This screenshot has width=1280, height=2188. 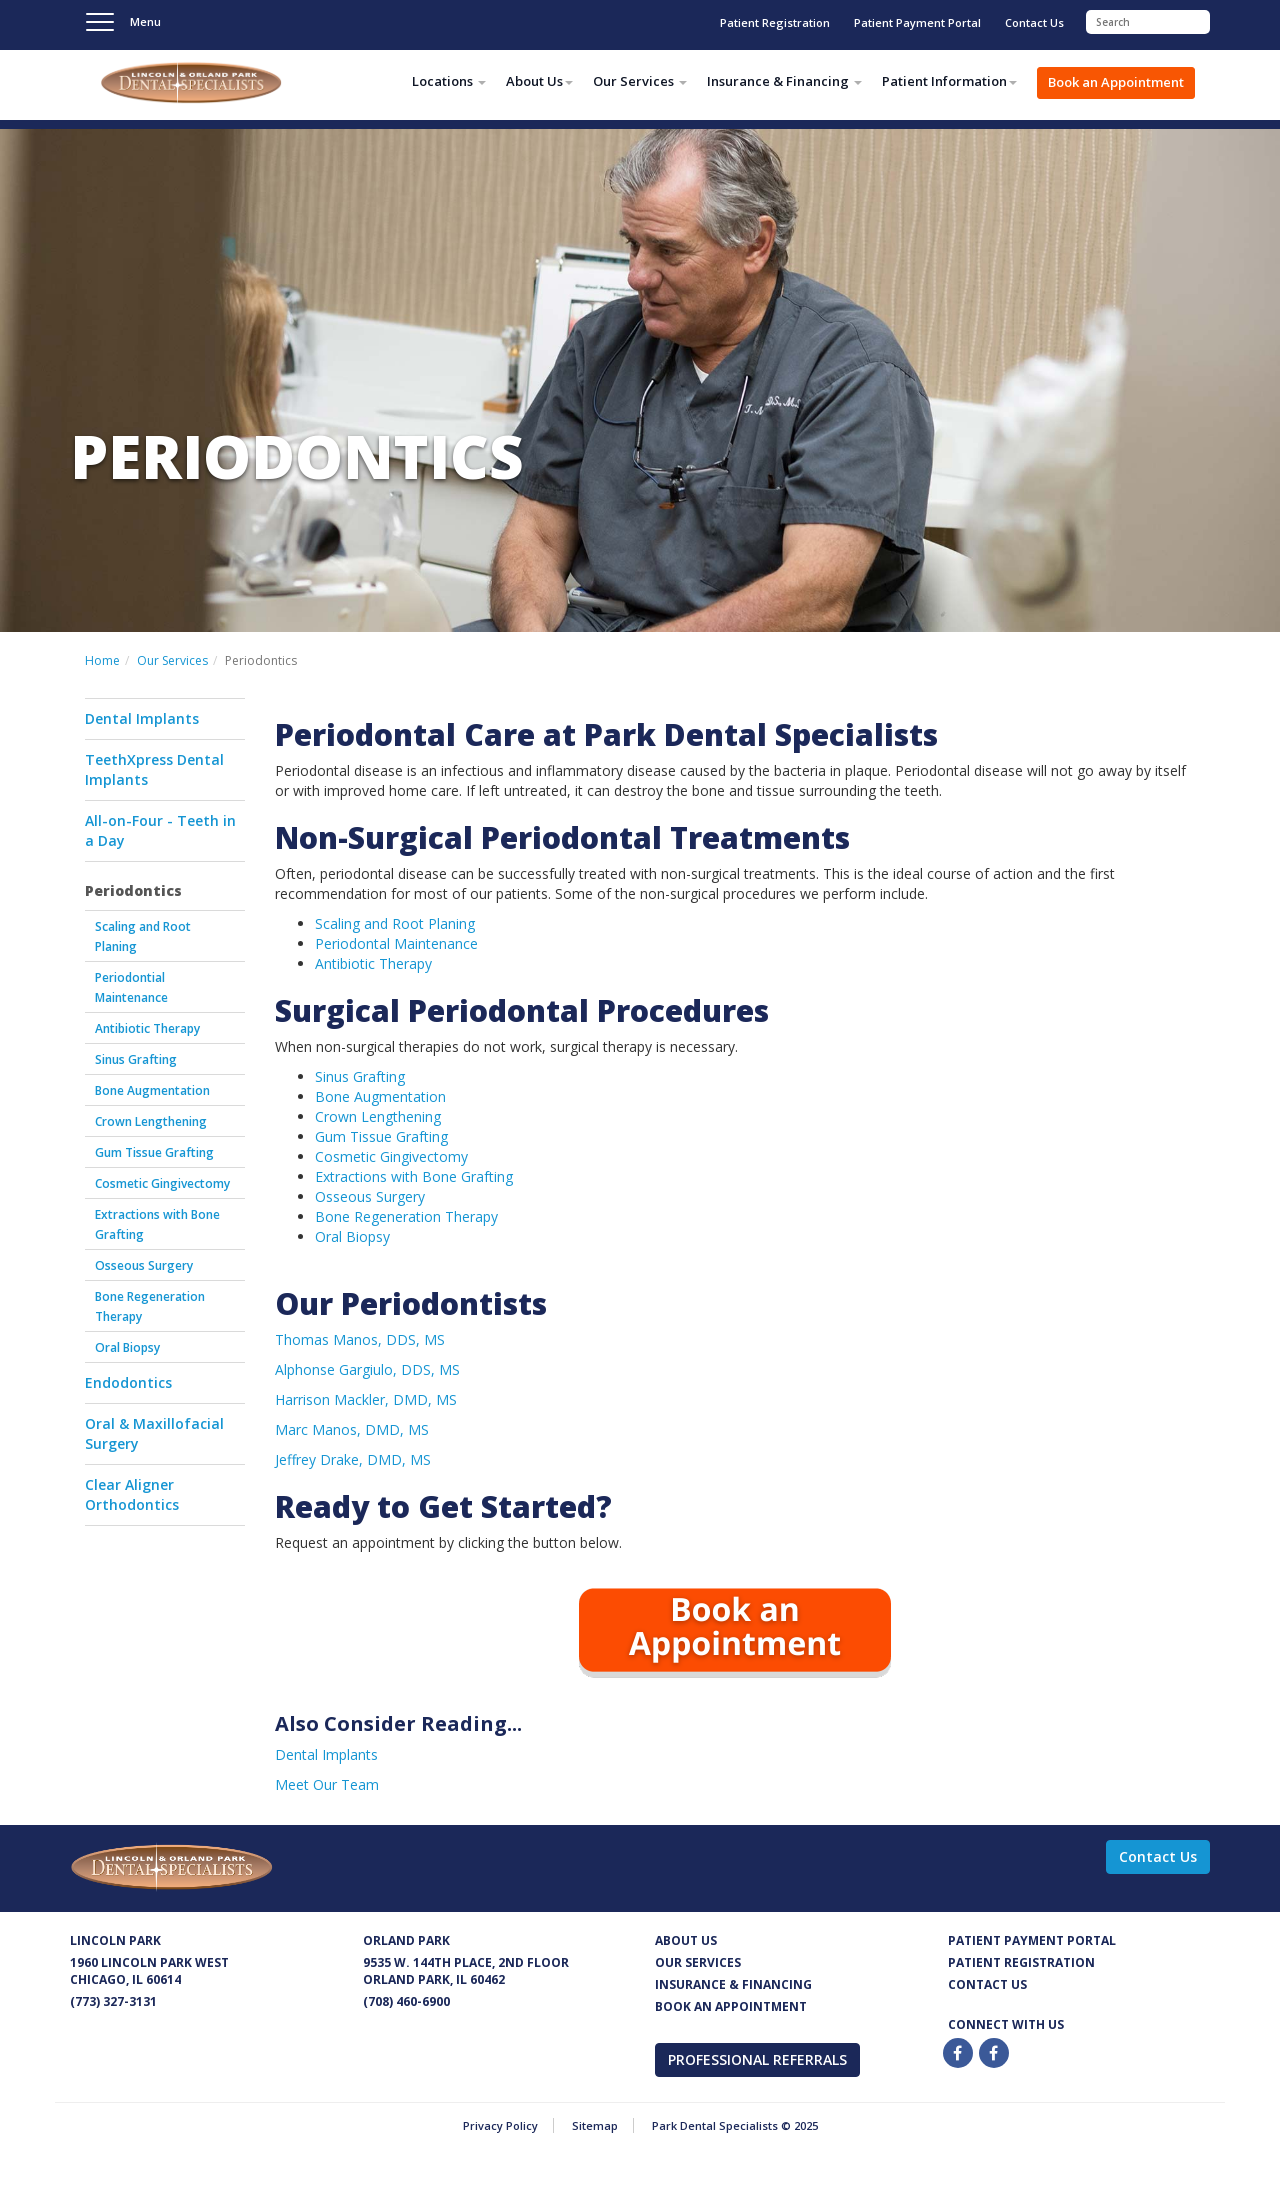 I want to click on Oral & Maxillofacial Surgery, so click(x=154, y=1433).